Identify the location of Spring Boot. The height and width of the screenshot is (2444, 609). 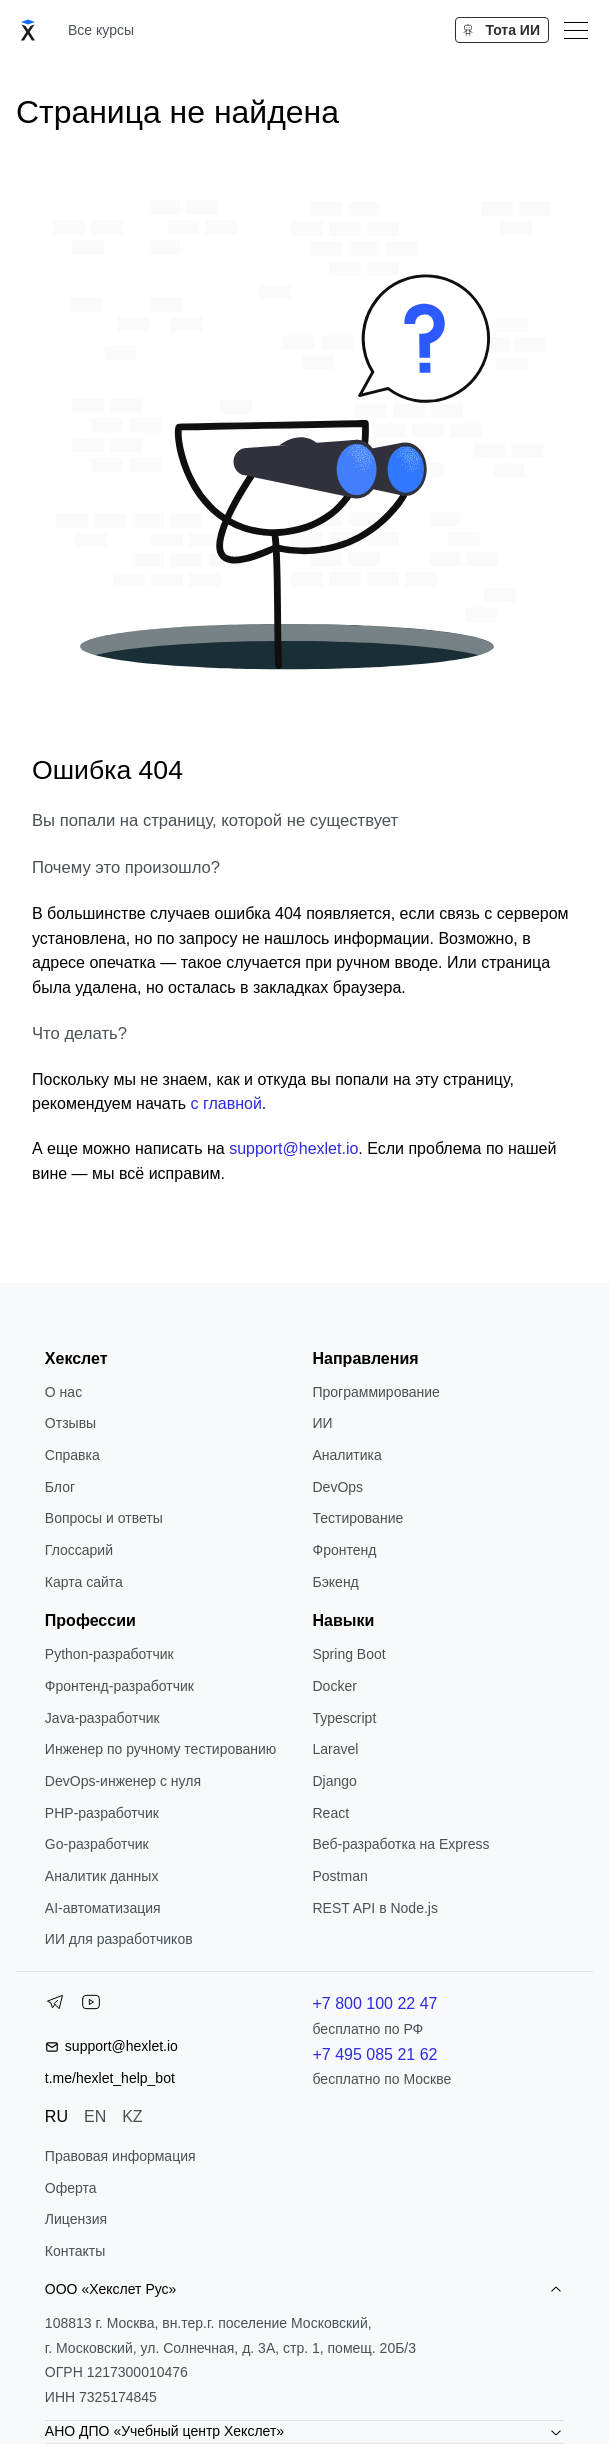
(348, 1654).